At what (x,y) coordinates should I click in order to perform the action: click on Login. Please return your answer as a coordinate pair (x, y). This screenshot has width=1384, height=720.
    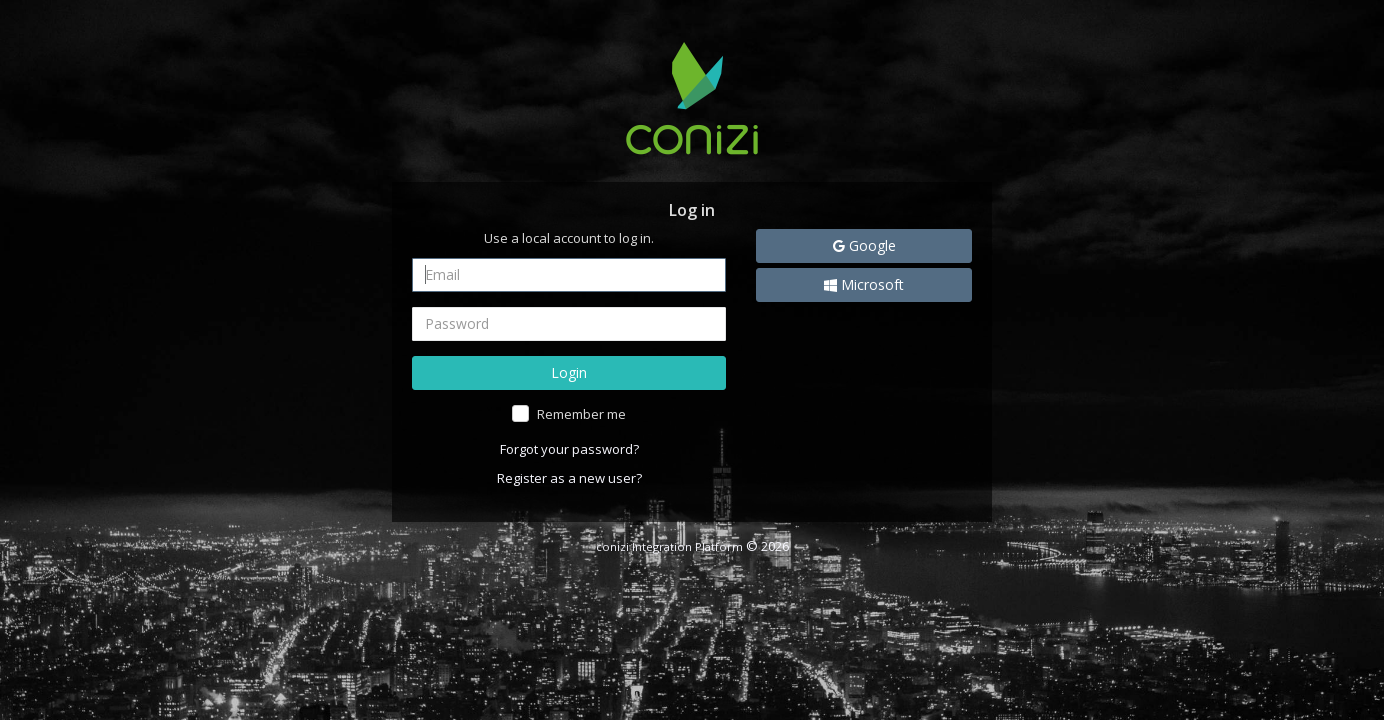
    Looking at the image, I should click on (569, 372).